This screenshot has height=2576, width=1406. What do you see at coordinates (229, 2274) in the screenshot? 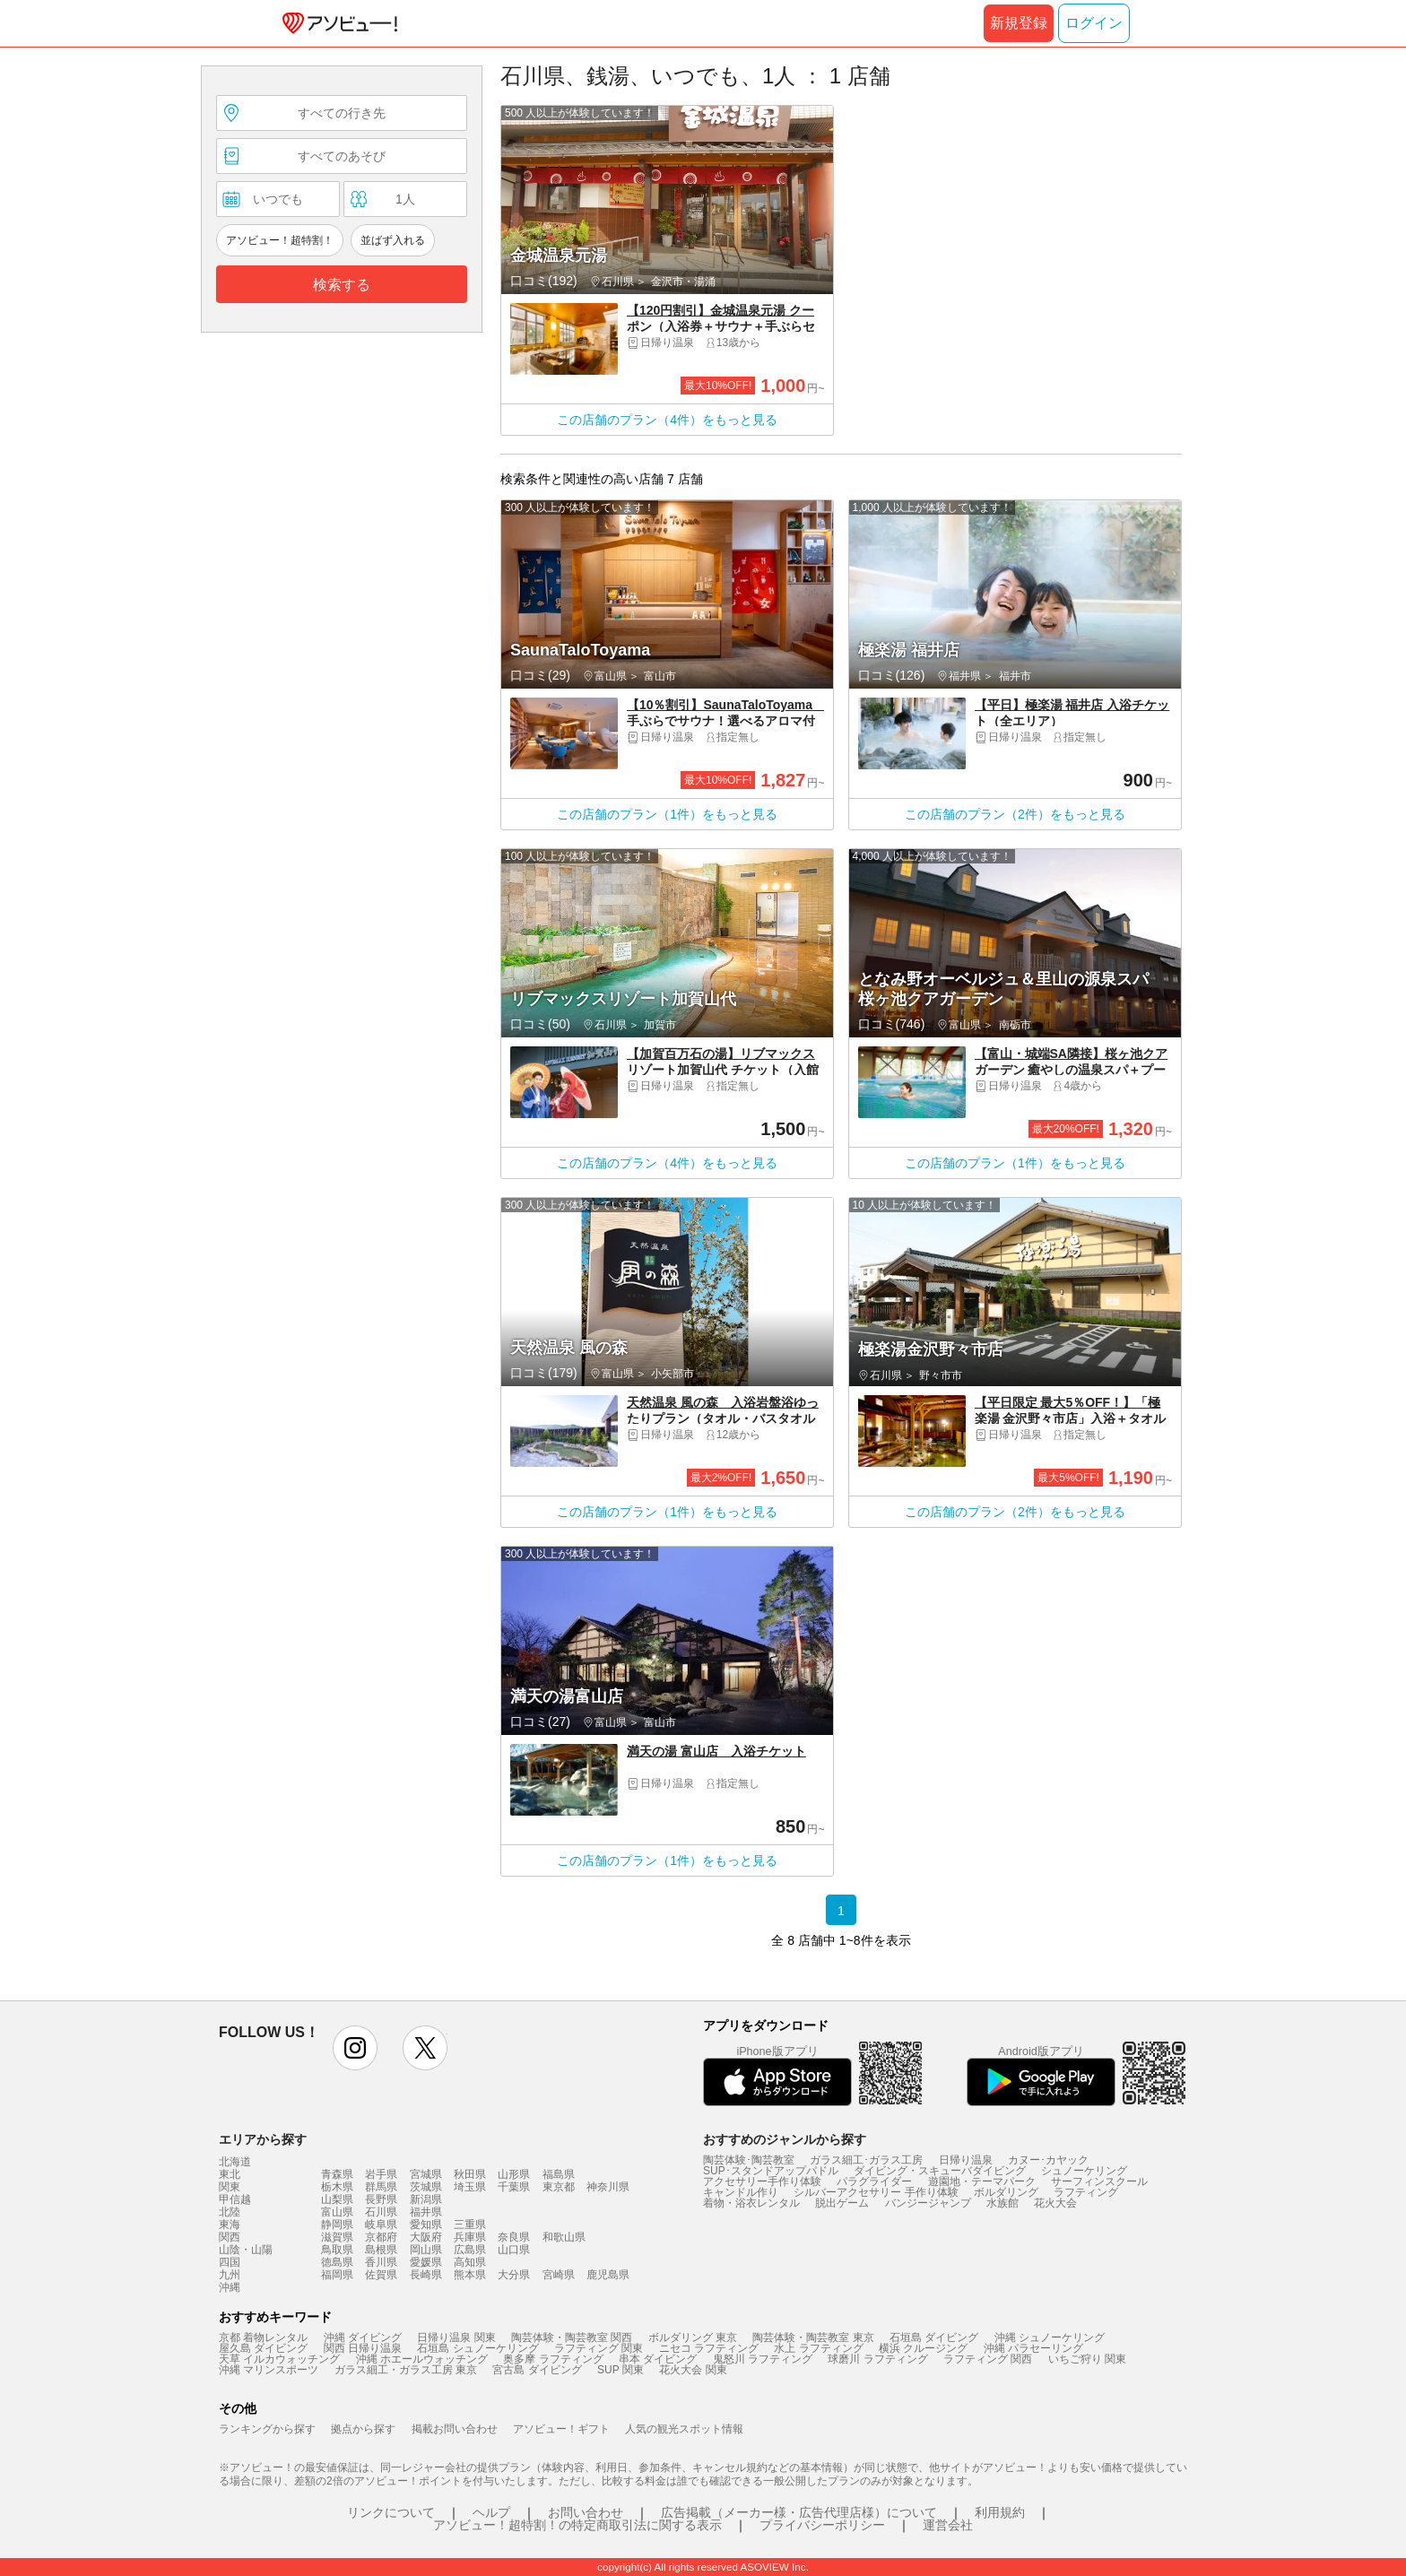
I see `九州` at bounding box center [229, 2274].